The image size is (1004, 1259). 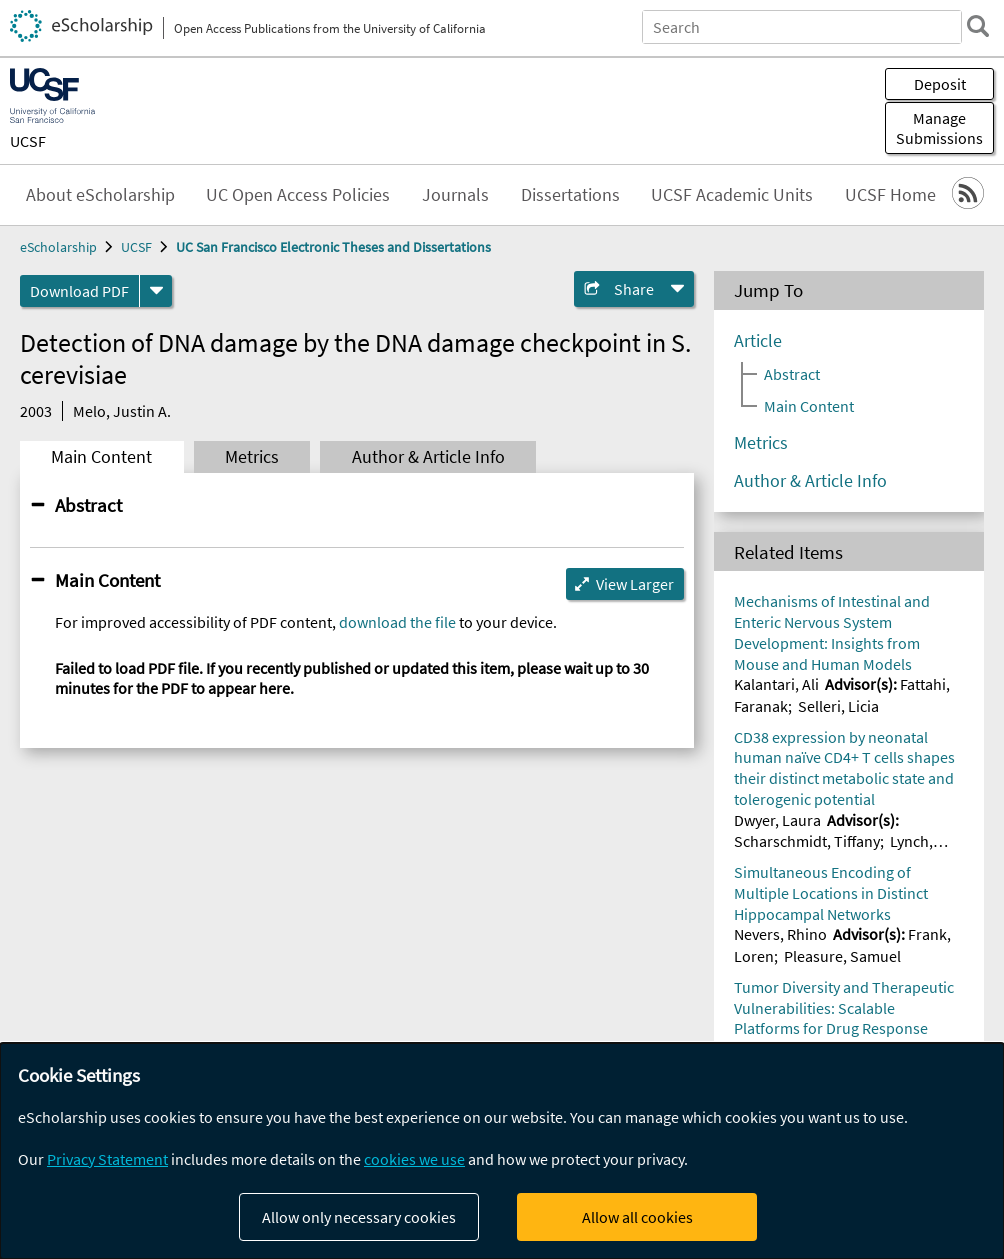 I want to click on Allow only necessary cookies, so click(x=359, y=1217).